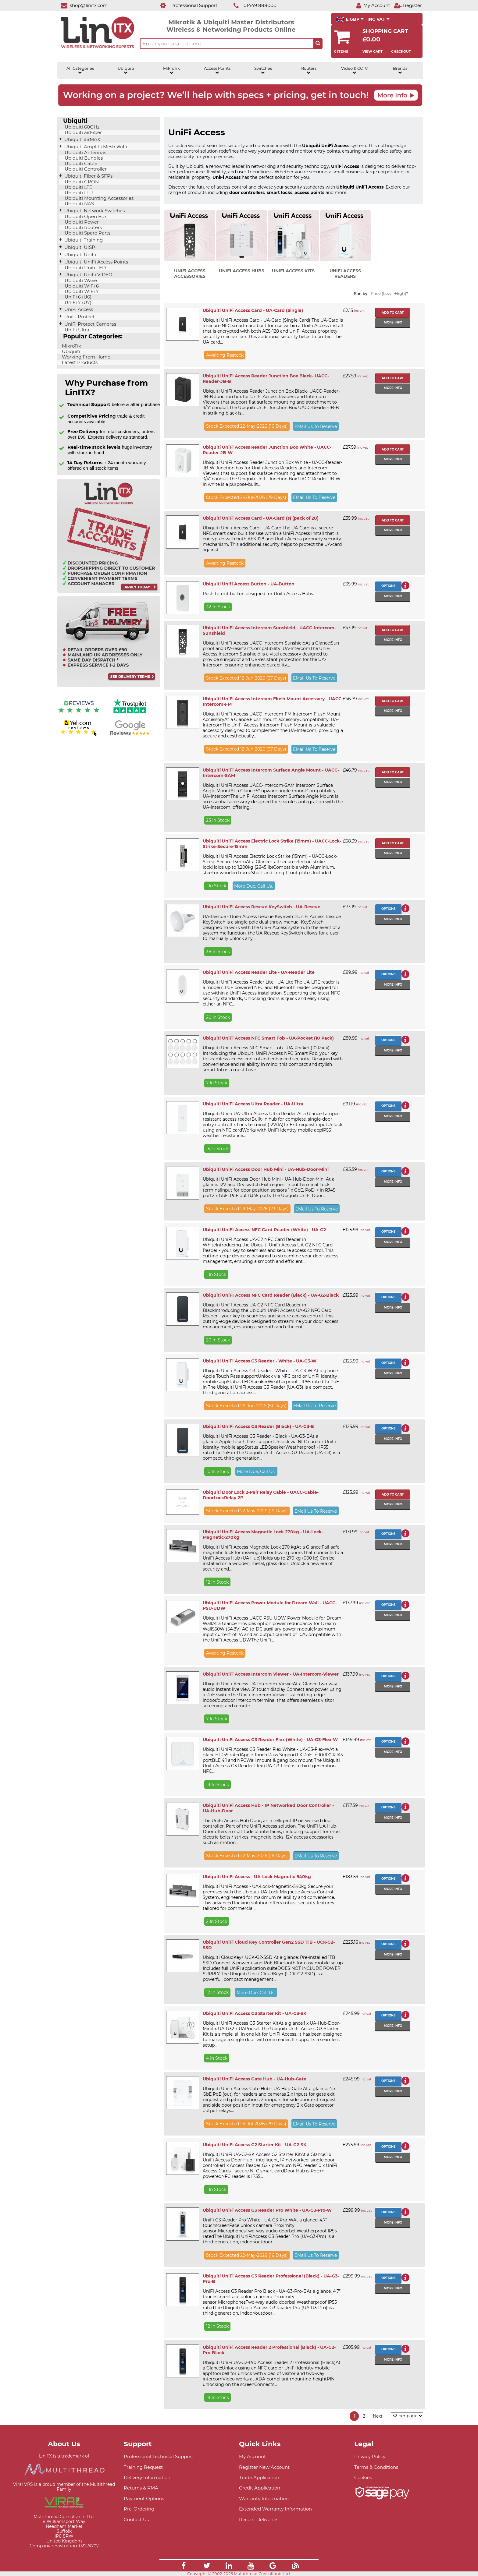 This screenshot has width=478, height=2576. What do you see at coordinates (270, 1739) in the screenshot?
I see `Ubiquiti UniFi Access G3 Reader Flex (White) - UA-G3-Flex-W` at bounding box center [270, 1739].